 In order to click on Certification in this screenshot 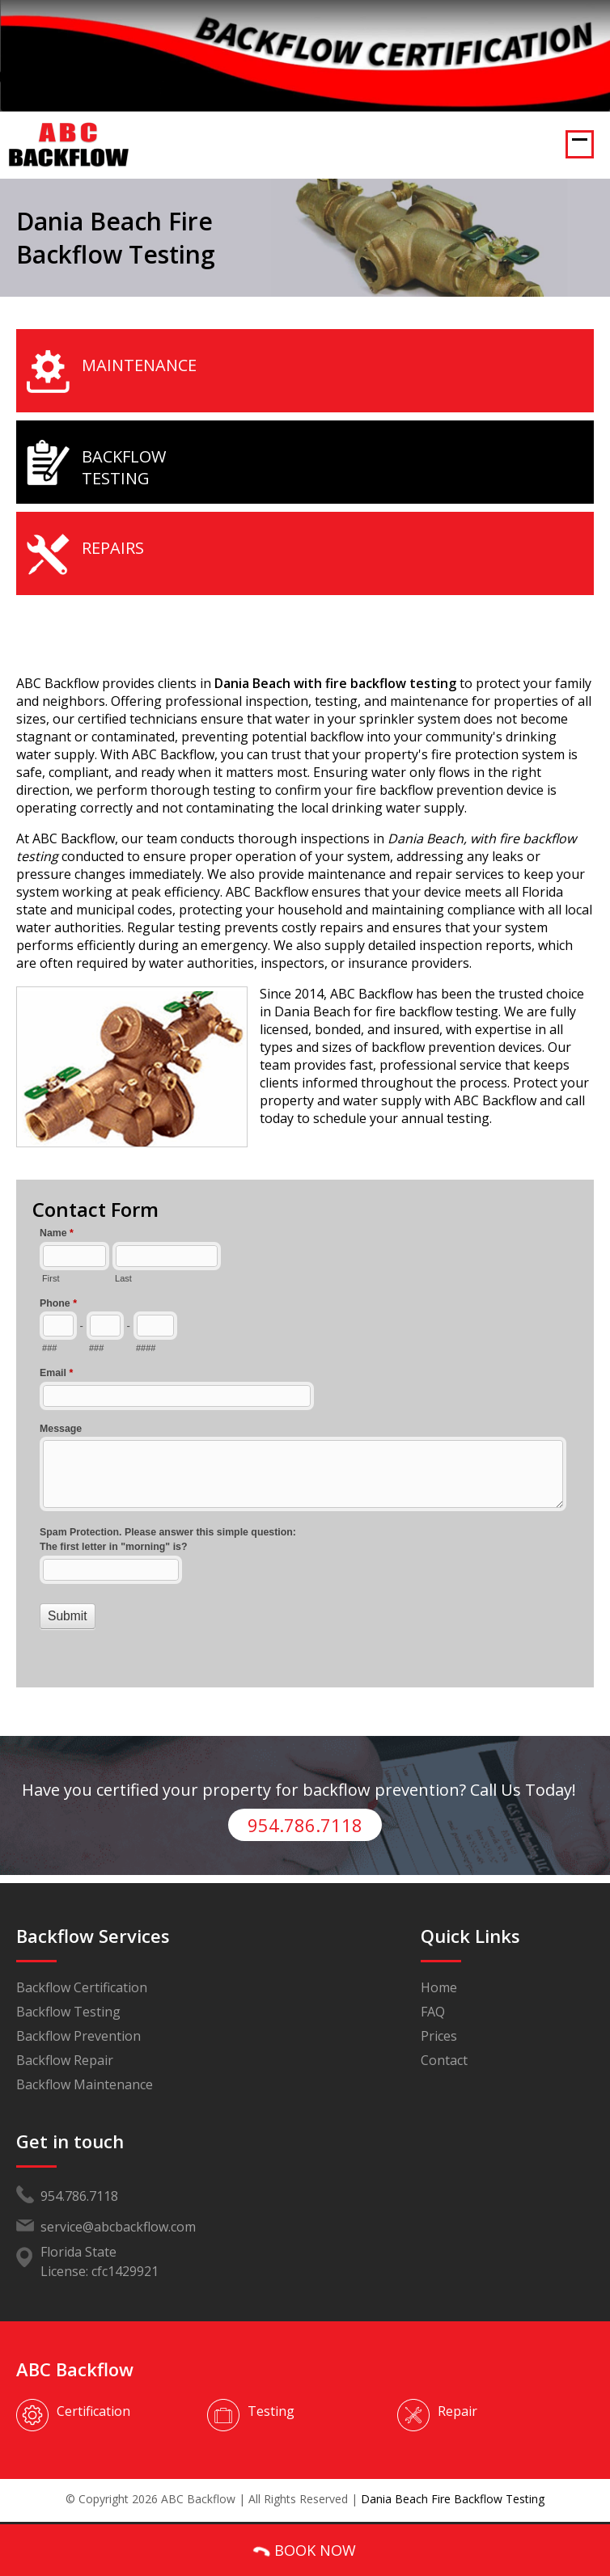, I will do `click(93, 2411)`.